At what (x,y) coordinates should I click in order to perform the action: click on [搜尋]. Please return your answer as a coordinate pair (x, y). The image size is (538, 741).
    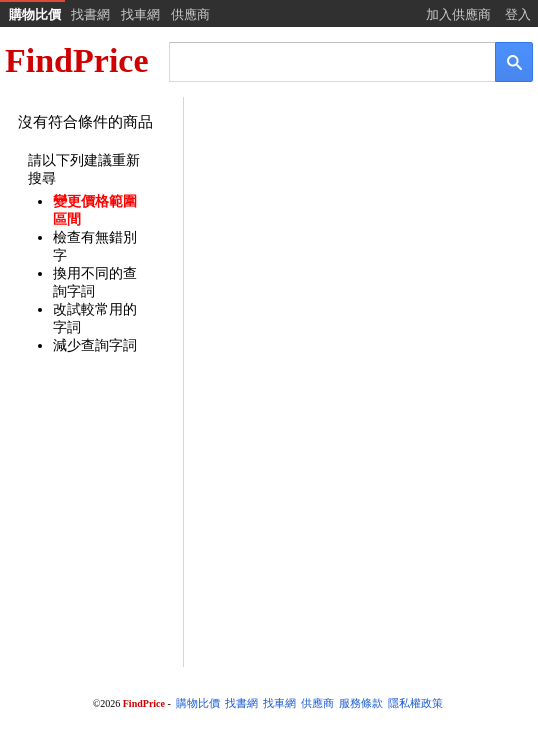
    Looking at the image, I should click on (318, 60).